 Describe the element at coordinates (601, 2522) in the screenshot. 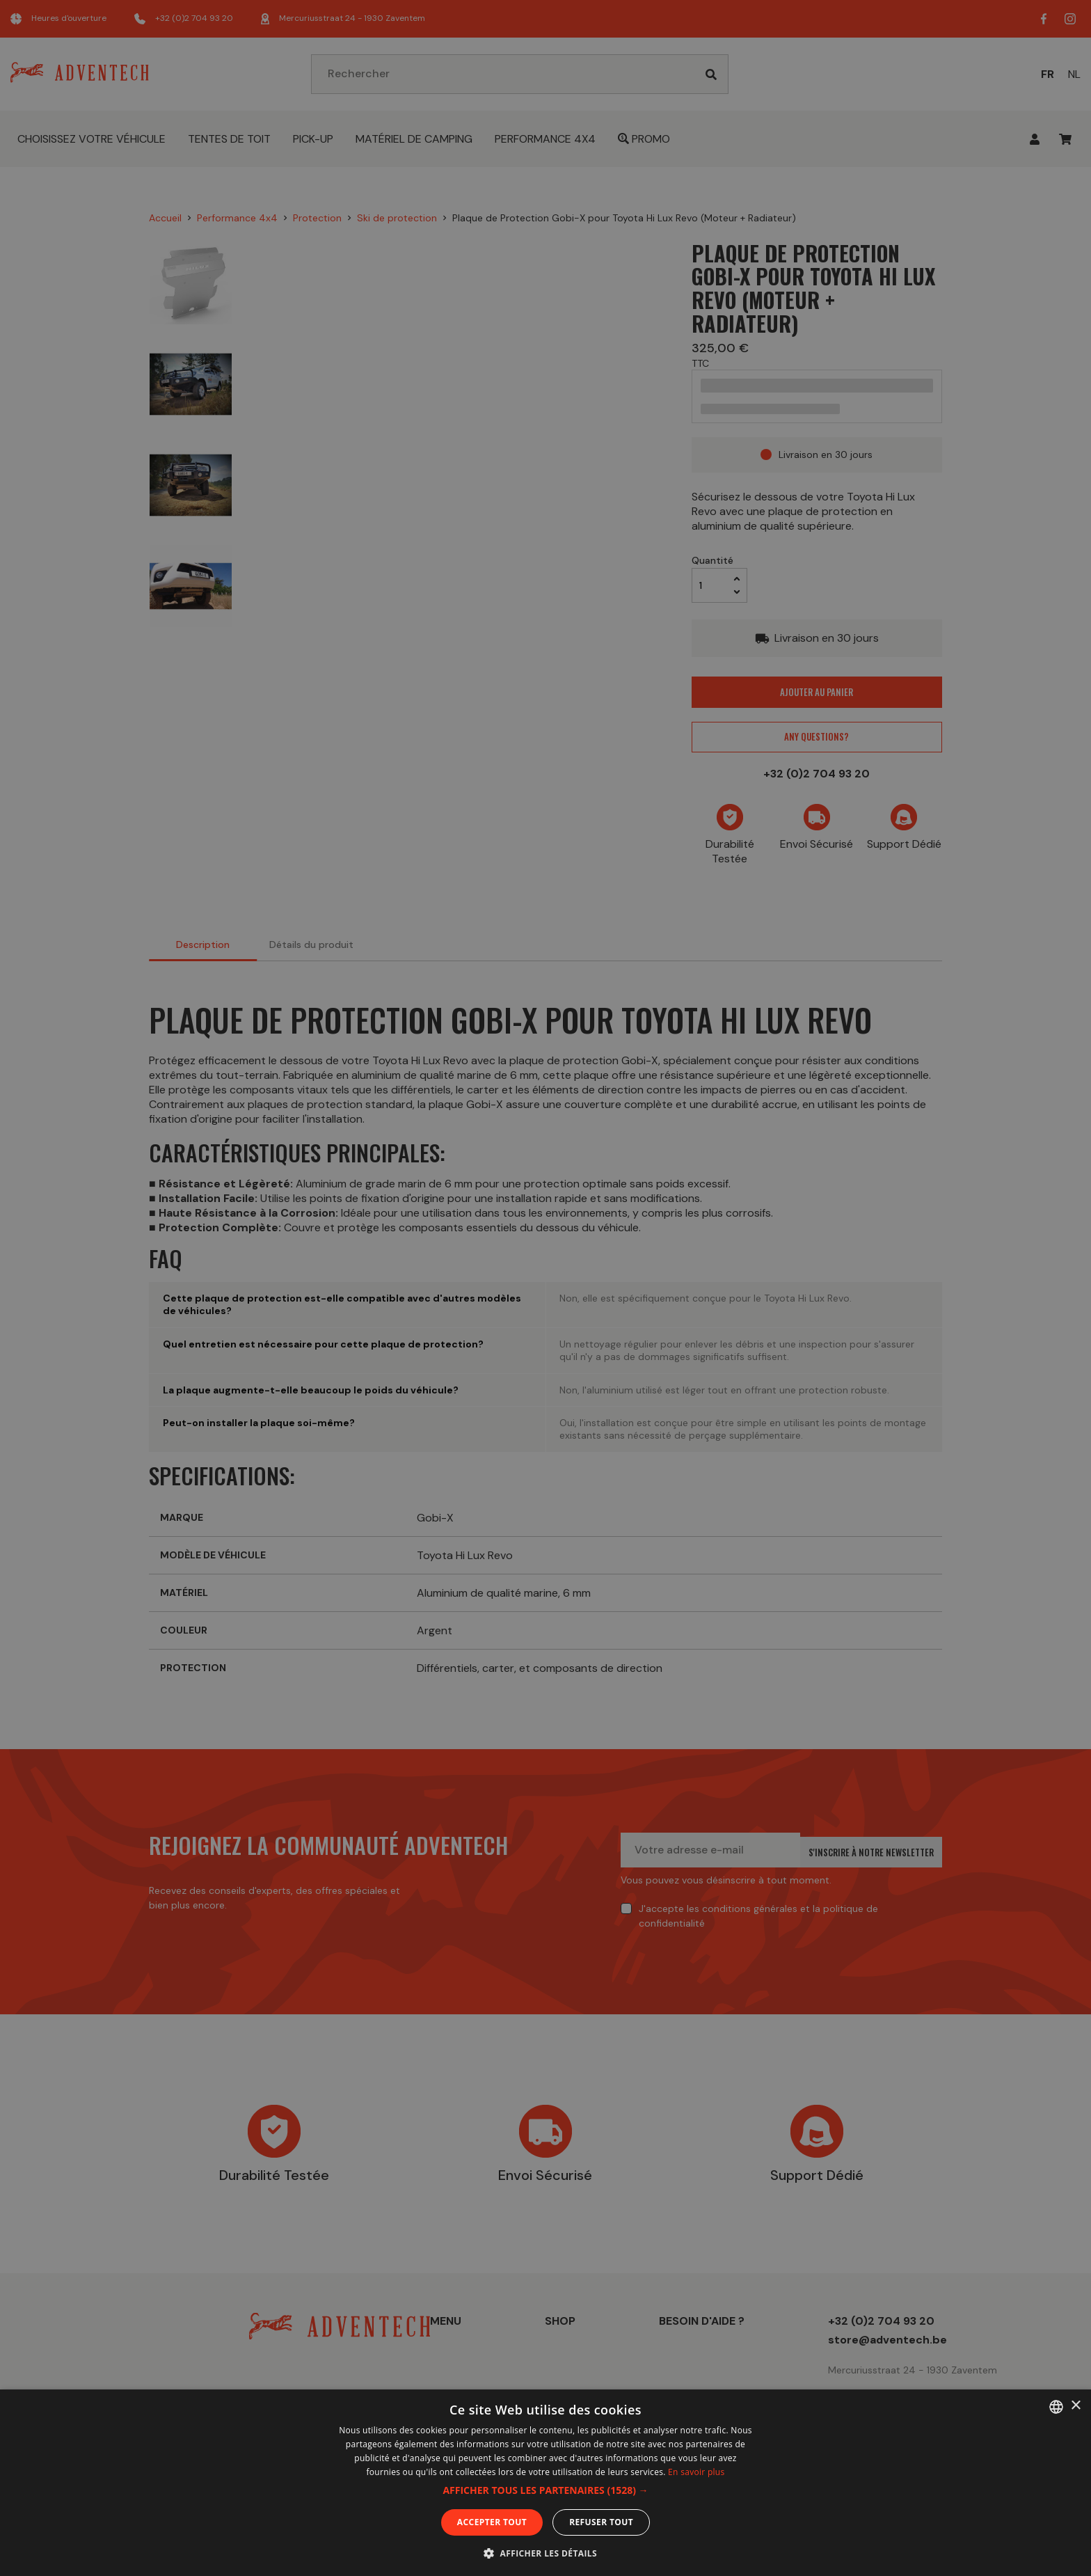

I see `Refuser tout [button]` at that location.